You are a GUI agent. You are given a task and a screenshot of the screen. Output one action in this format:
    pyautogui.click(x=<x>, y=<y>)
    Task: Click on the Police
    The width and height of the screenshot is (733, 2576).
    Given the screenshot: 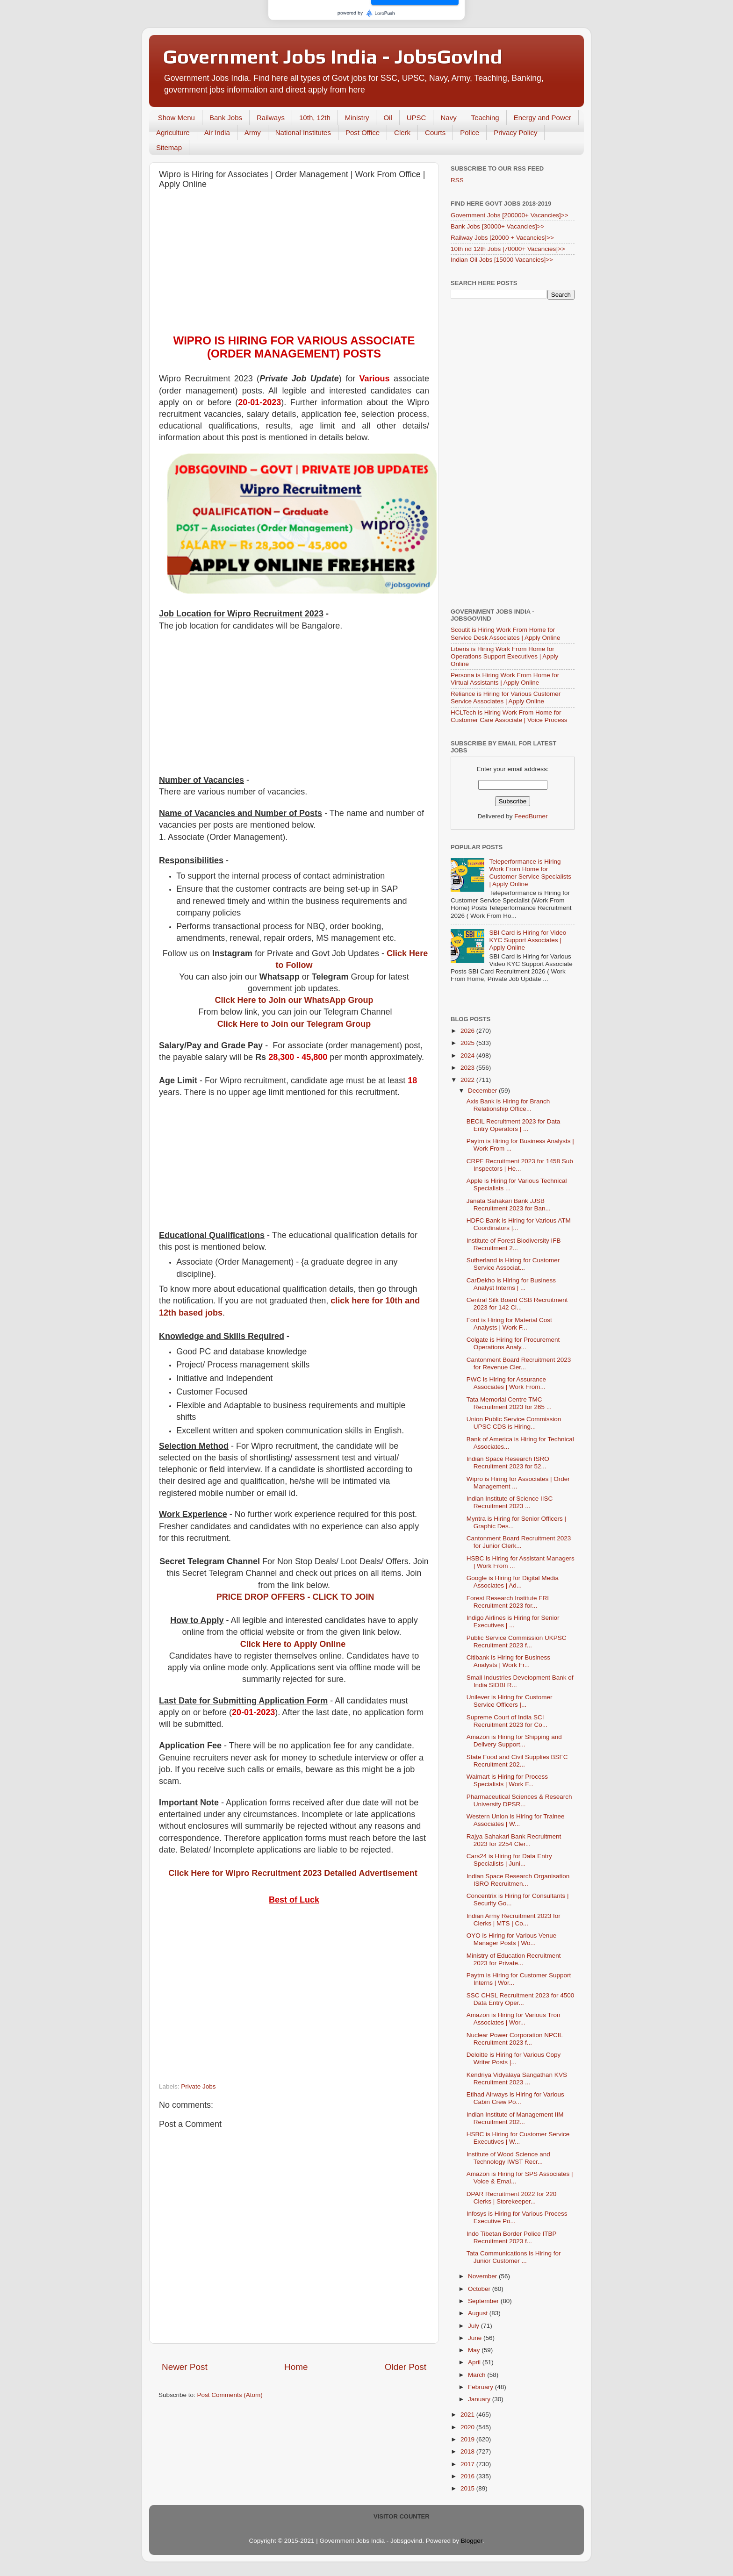 What is the action you would take?
    pyautogui.click(x=469, y=132)
    